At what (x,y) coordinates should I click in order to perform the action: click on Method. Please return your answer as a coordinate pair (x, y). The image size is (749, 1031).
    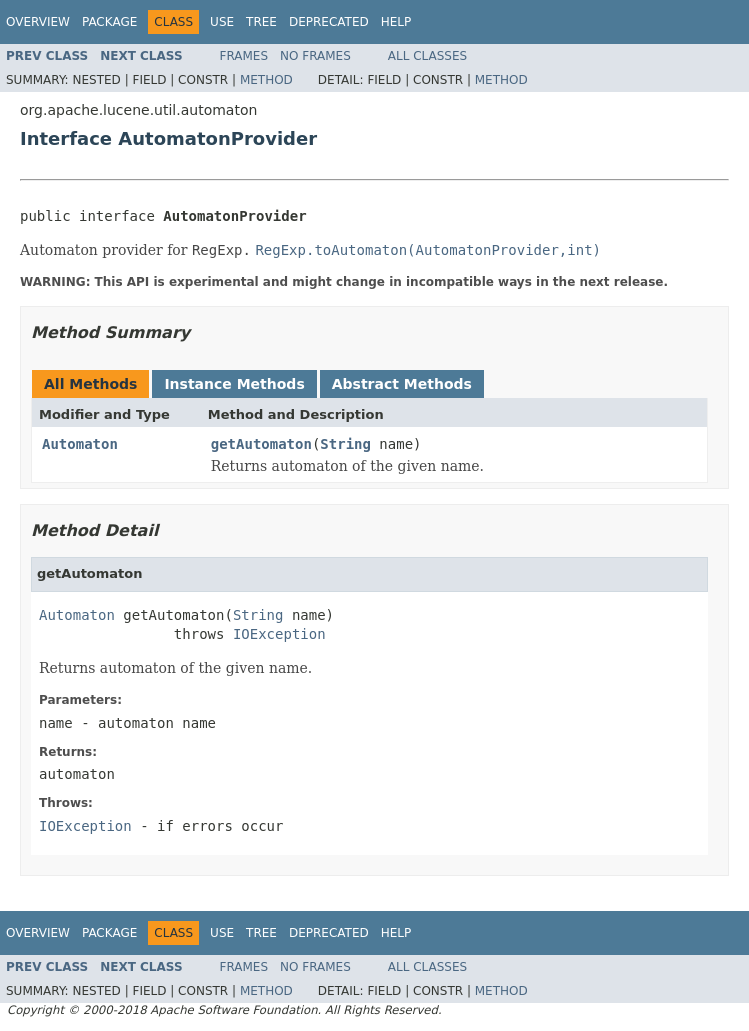
    Looking at the image, I should click on (266, 80).